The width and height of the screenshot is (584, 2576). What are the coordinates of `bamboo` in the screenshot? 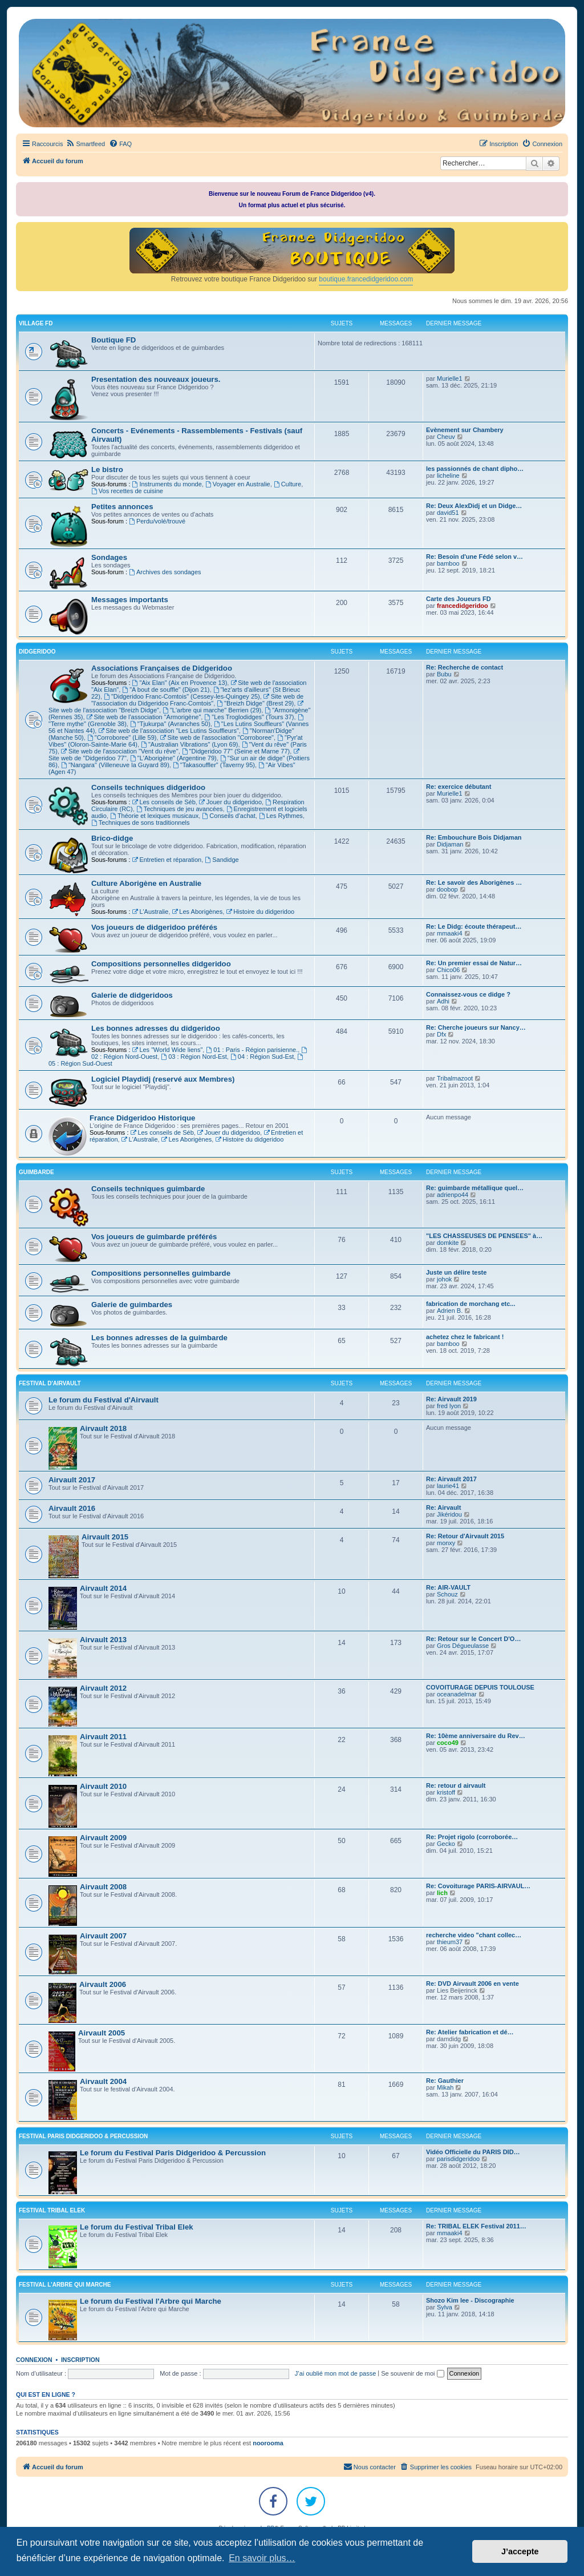 It's located at (448, 563).